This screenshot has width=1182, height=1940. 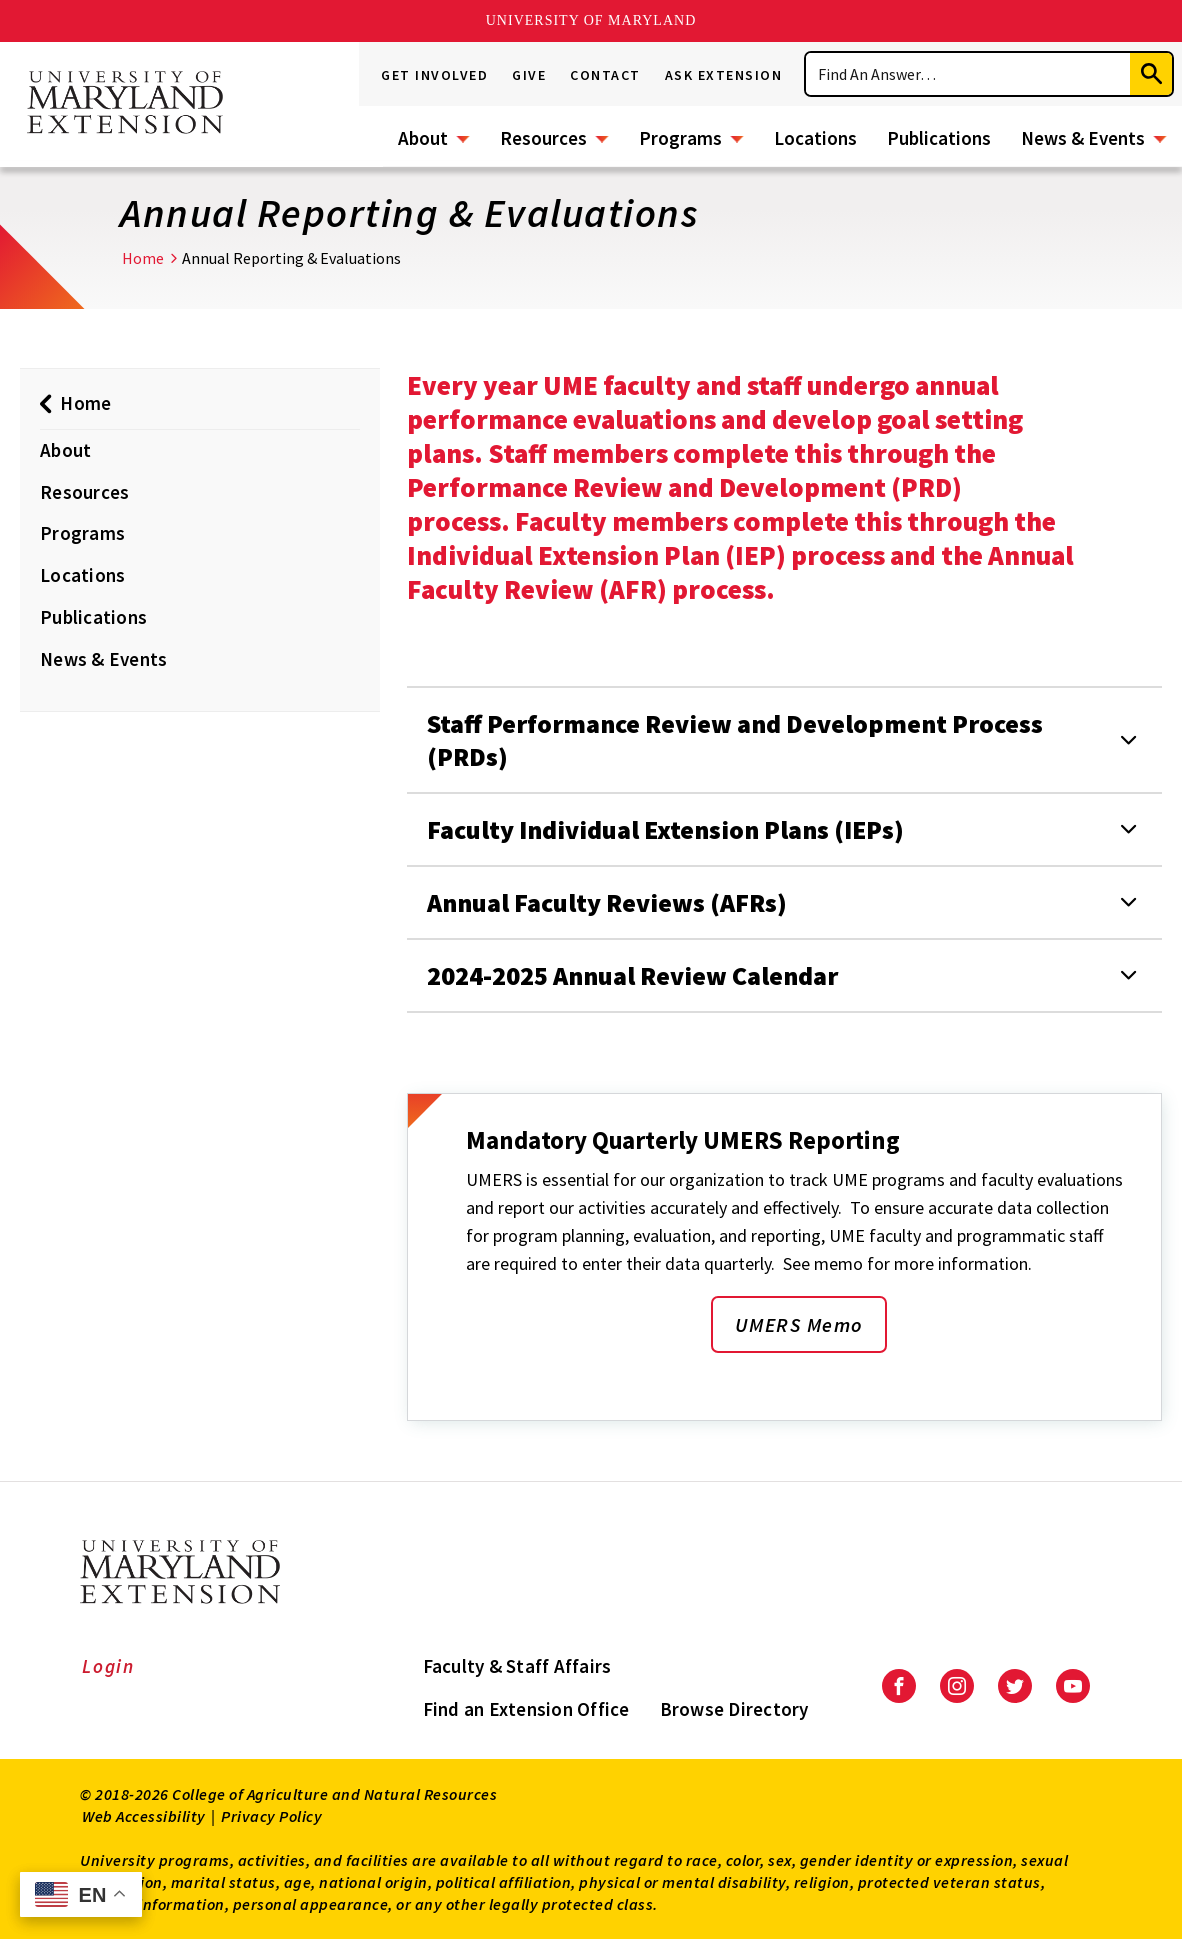 What do you see at coordinates (665, 829) in the screenshot?
I see `Faculty Individual Extension Plans (IEPs)` at bounding box center [665, 829].